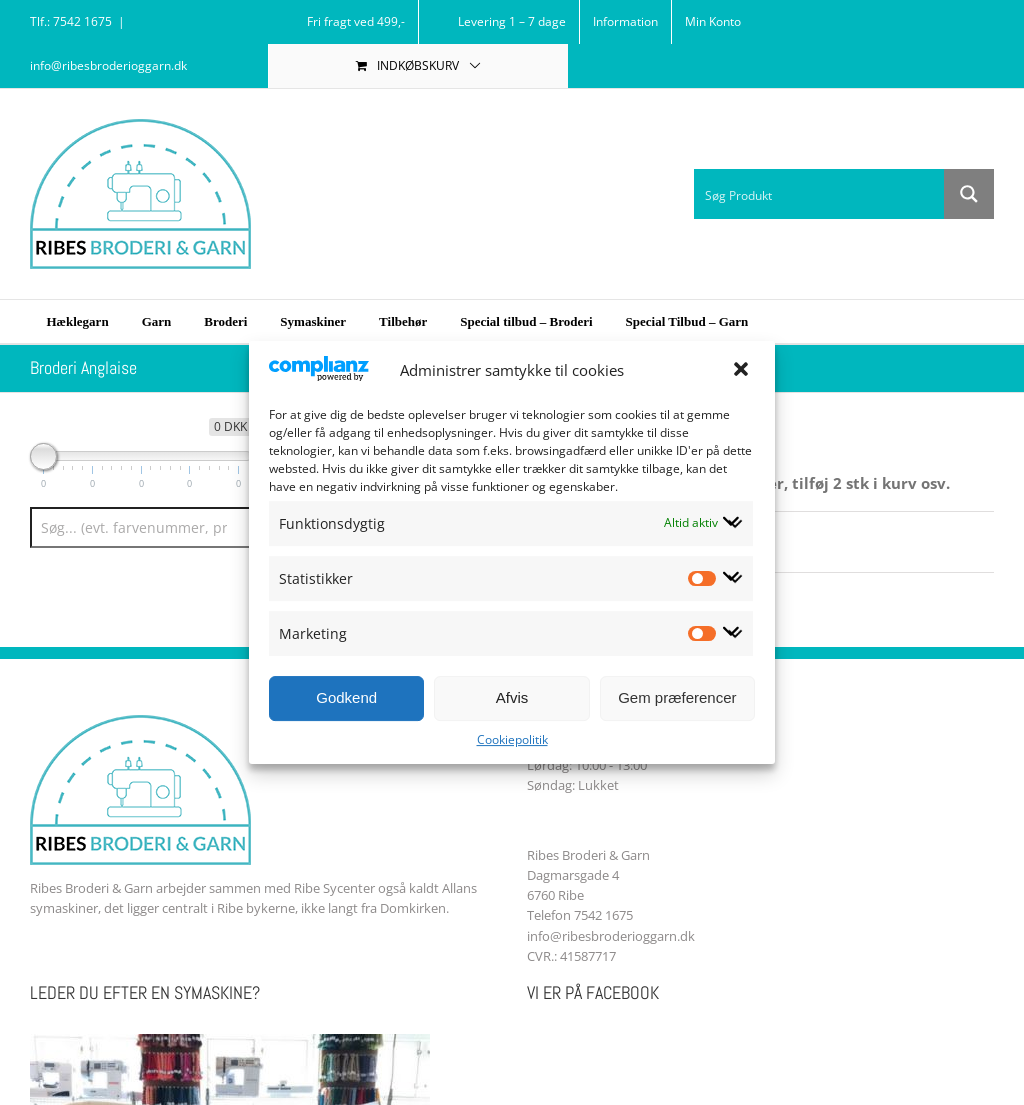  What do you see at coordinates (512, 739) in the screenshot?
I see `Cookiepolitik` at bounding box center [512, 739].